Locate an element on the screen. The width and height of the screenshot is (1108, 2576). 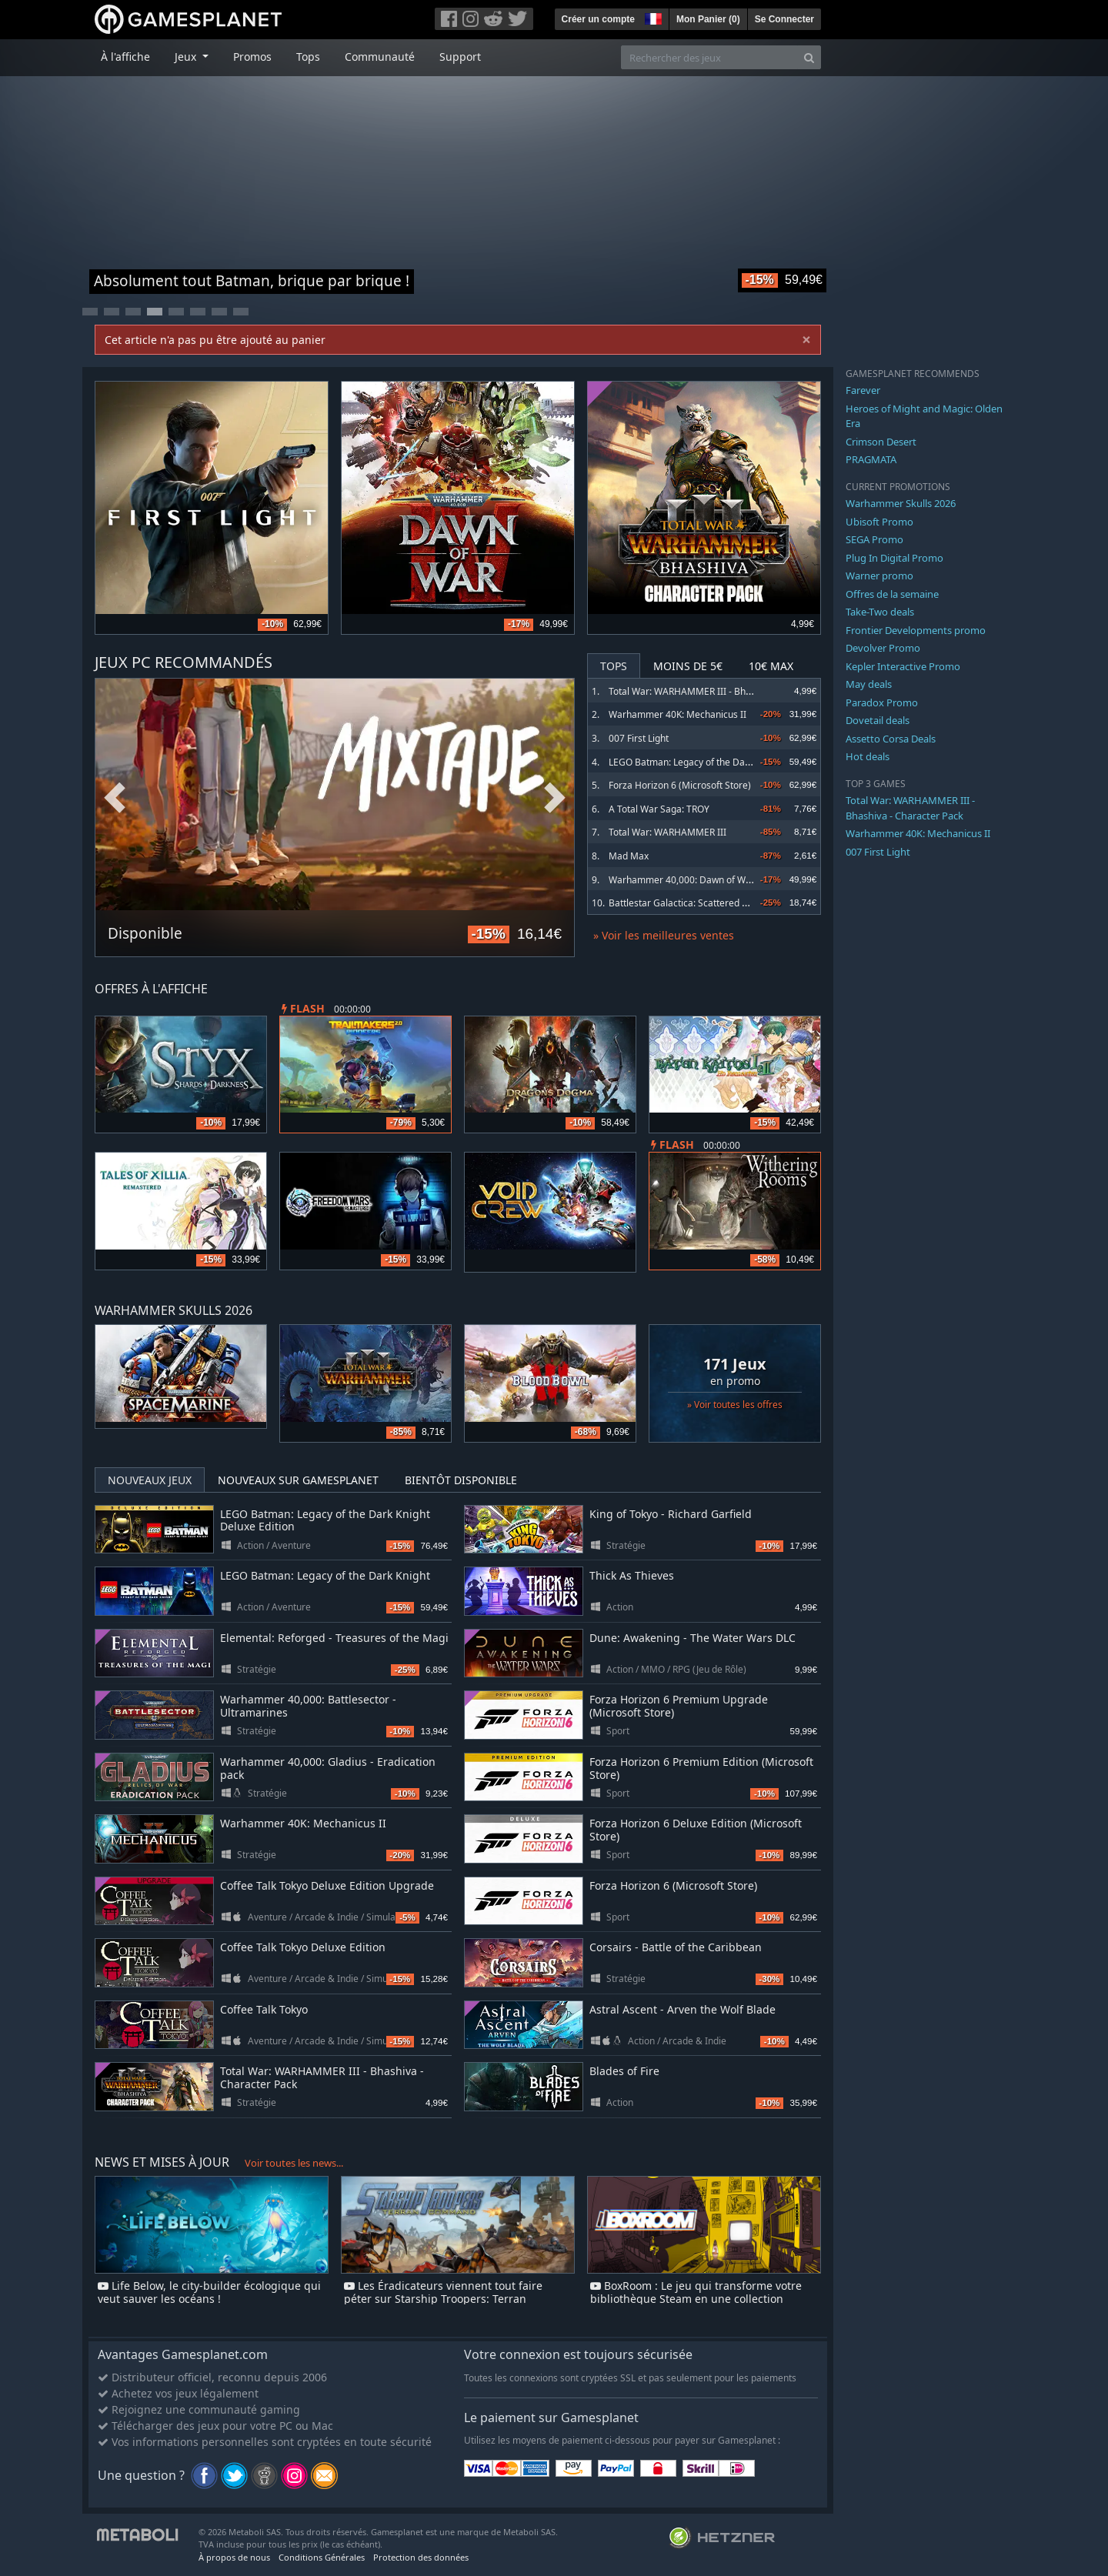
Warhammer 40K: Mechanicus II is located at coordinates (677, 714).